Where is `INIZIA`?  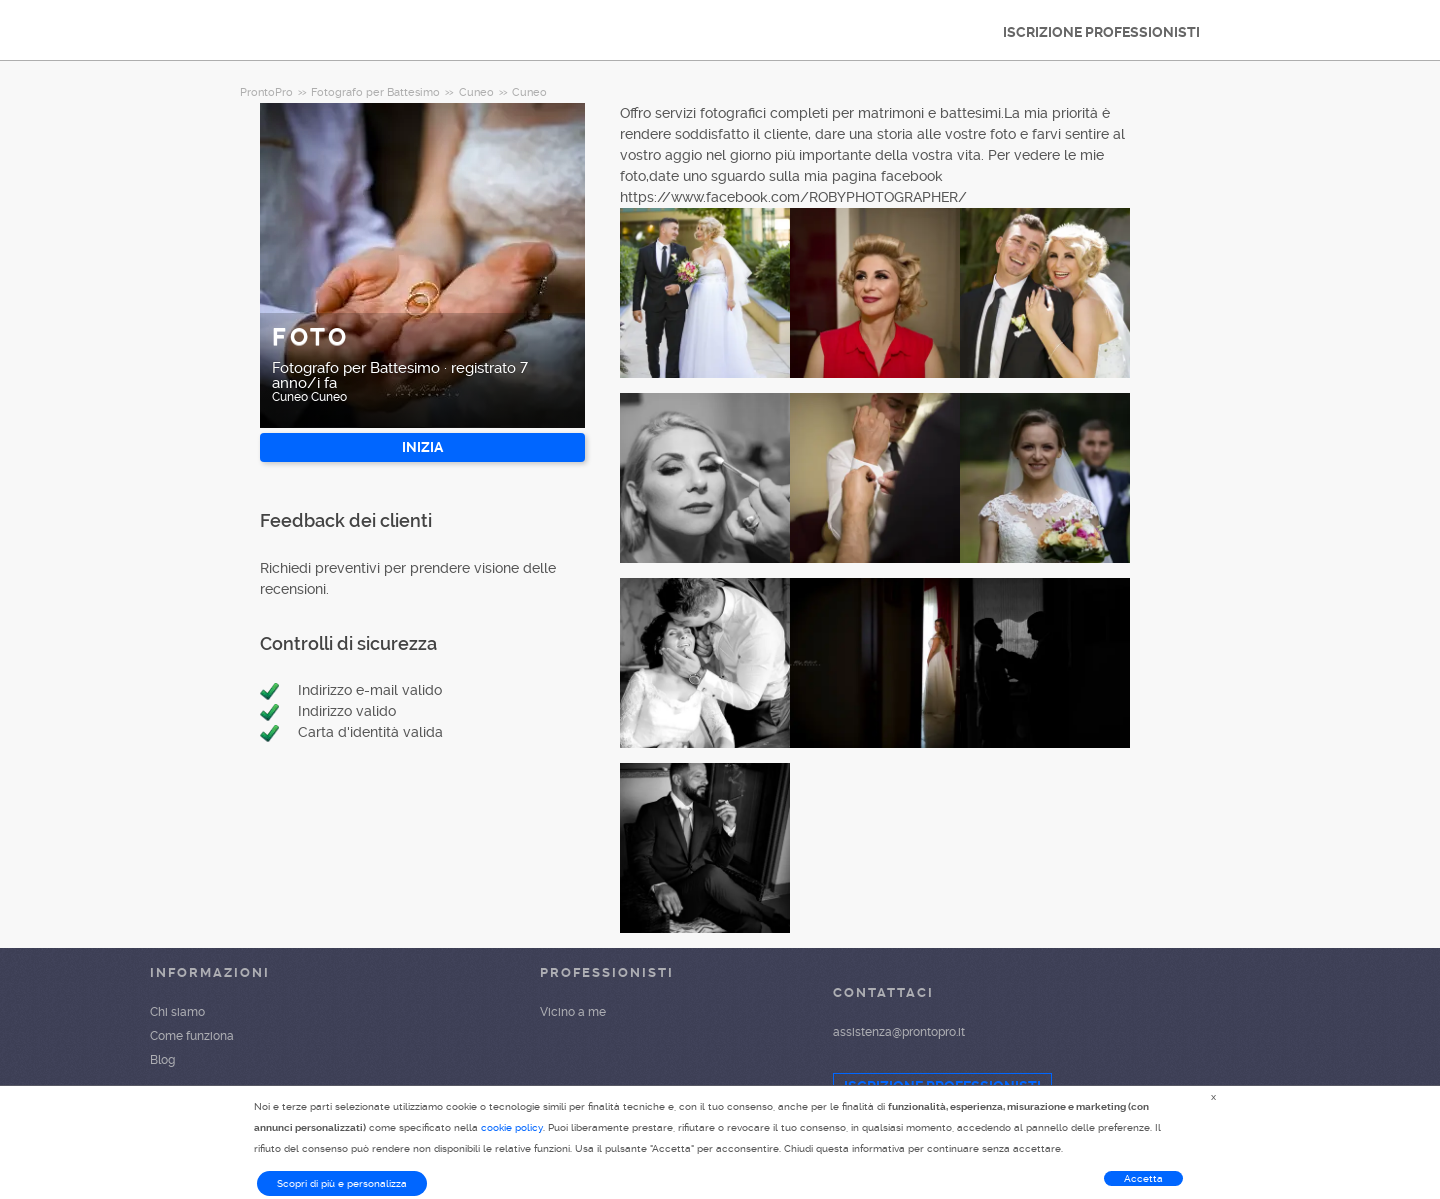 INIZIA is located at coordinates (422, 447).